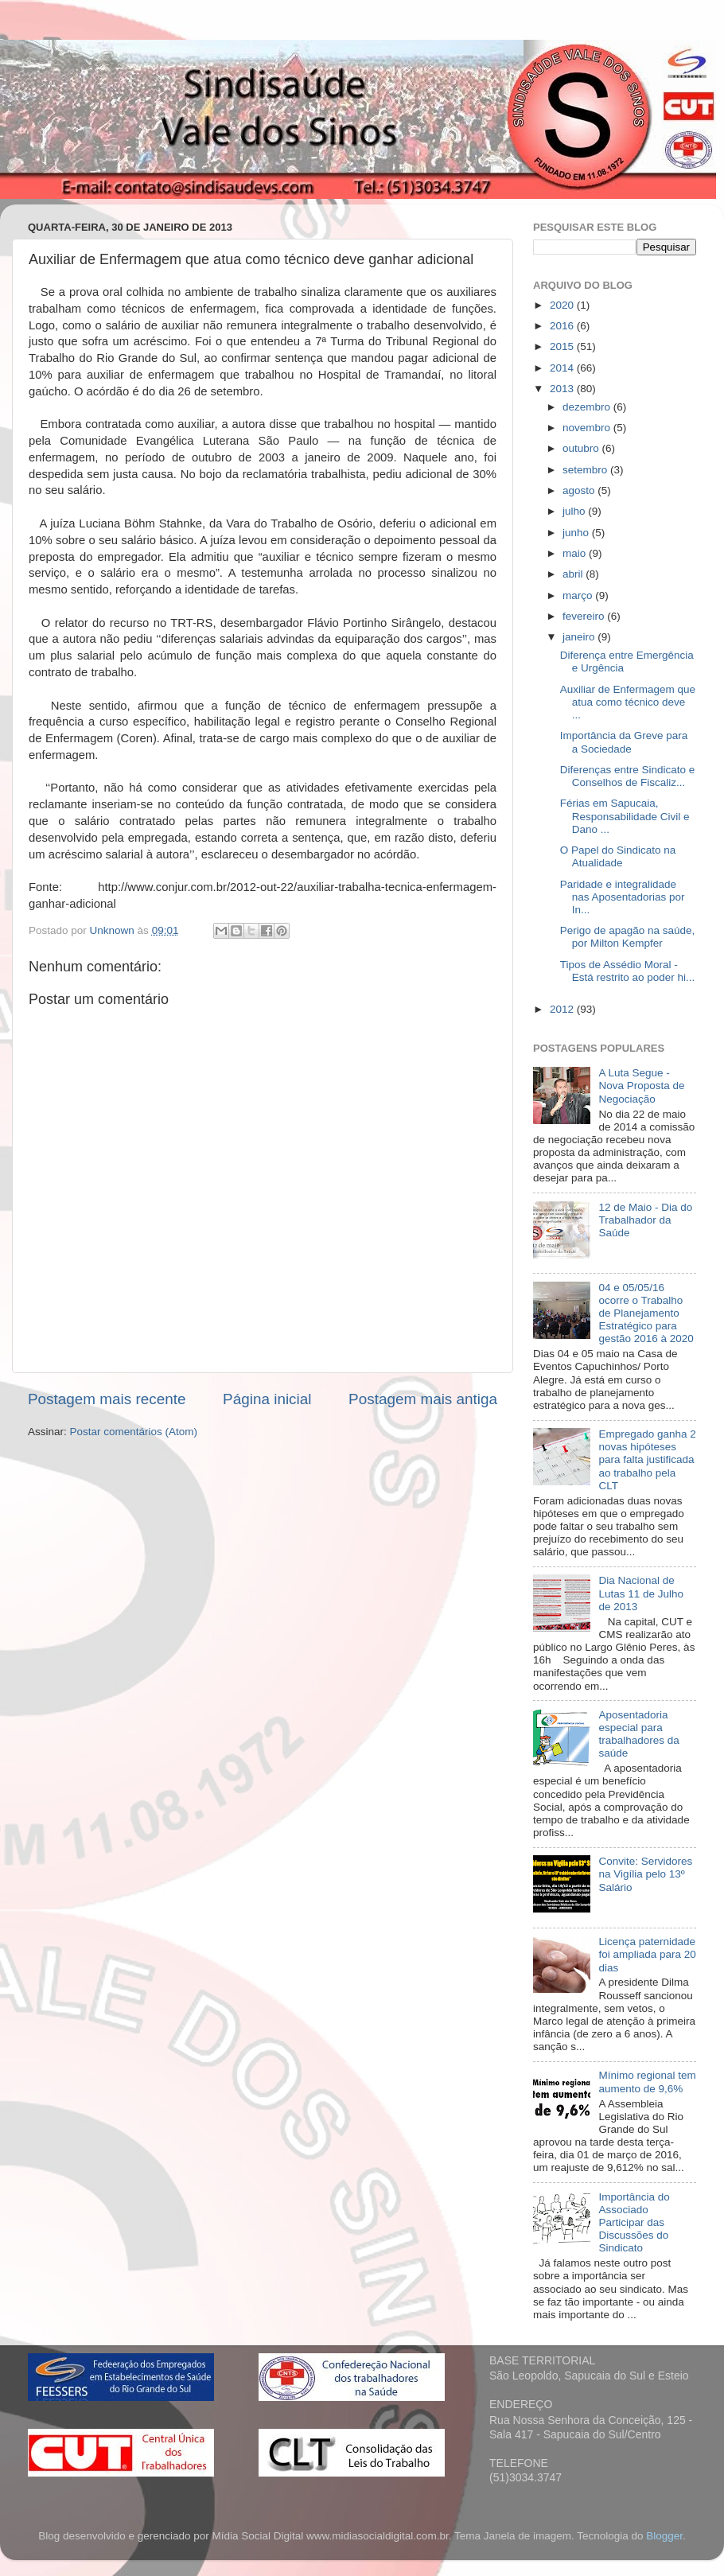 This screenshot has height=2576, width=724. I want to click on Mínimo regional tem aumento de 9,6%, so click(646, 2081).